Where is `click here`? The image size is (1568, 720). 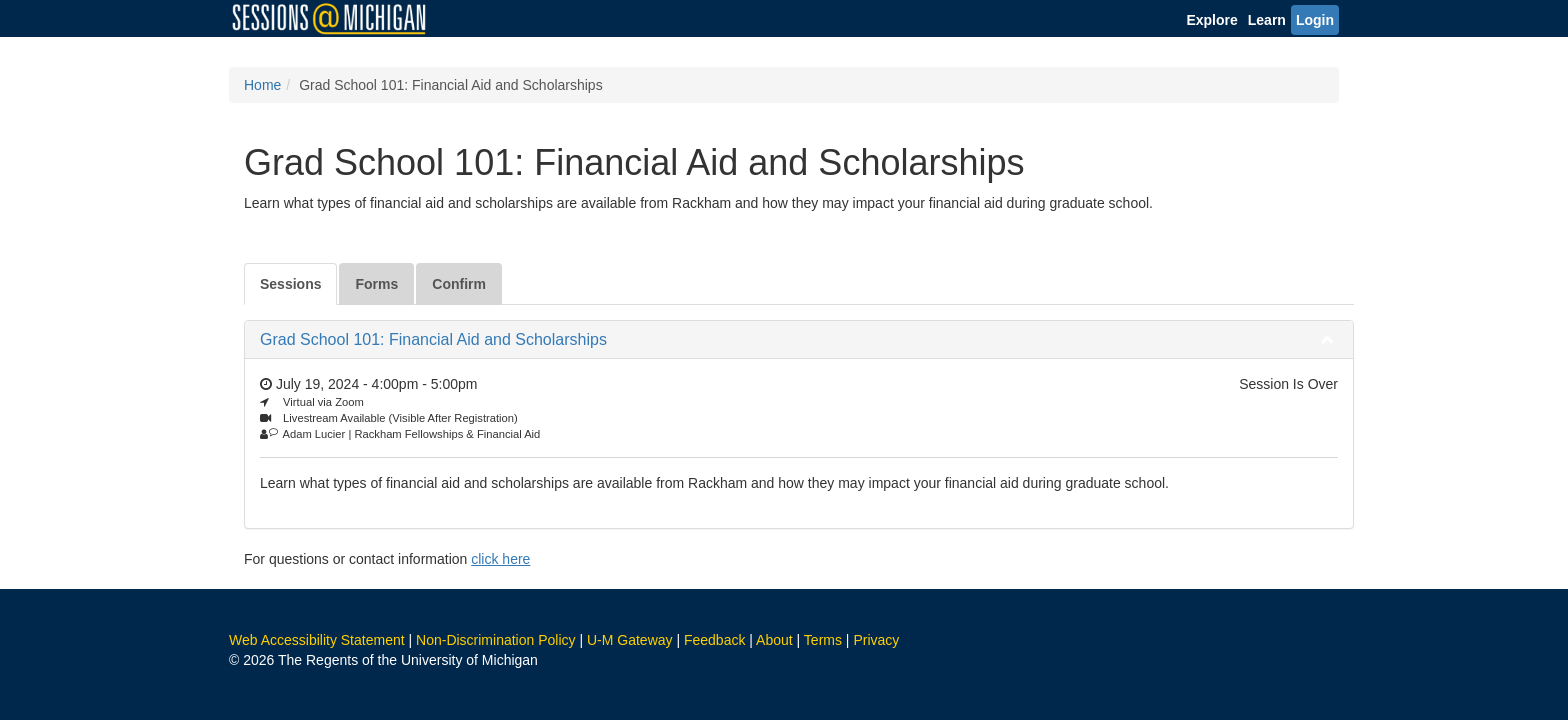 click here is located at coordinates (500, 559).